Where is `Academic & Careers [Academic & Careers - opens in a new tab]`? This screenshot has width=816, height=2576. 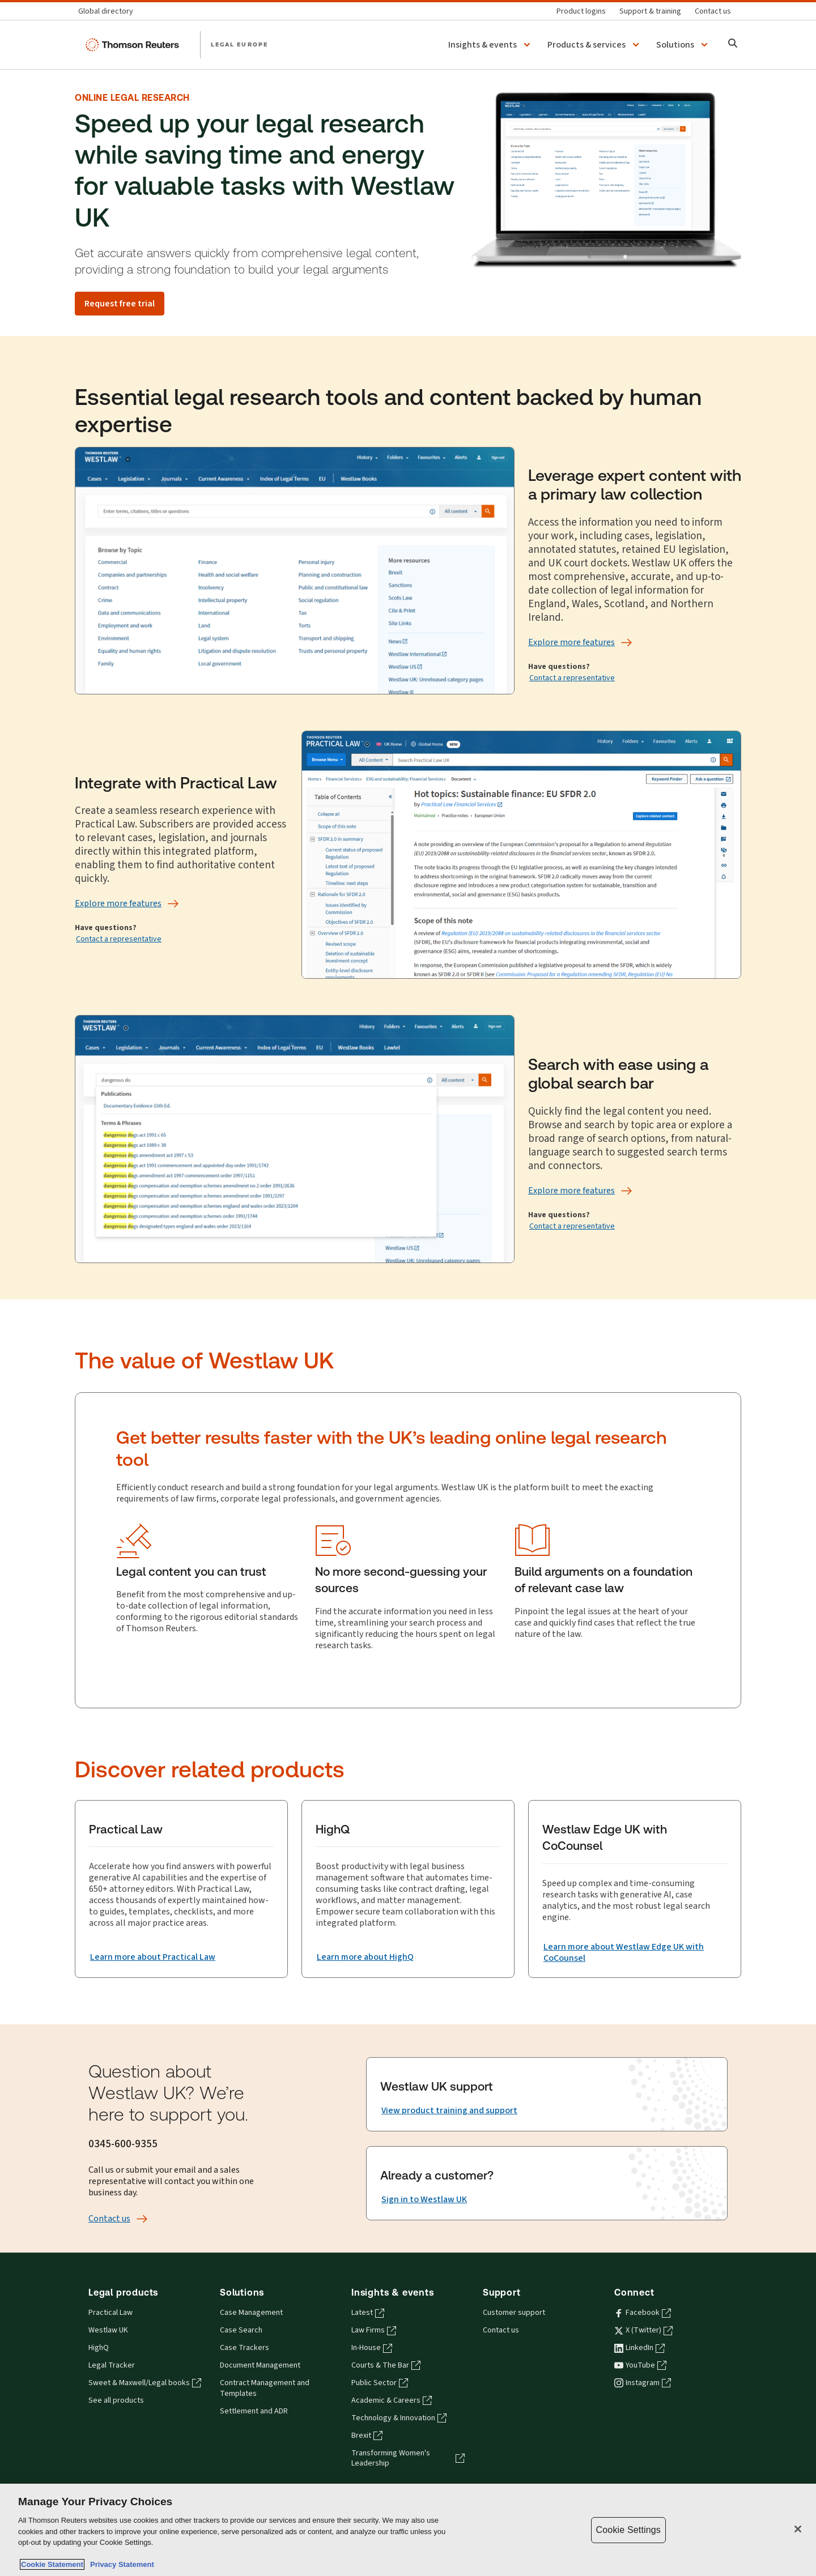
Academic & Careers [Academic & Careers - opens in a new tab] is located at coordinates (391, 2400).